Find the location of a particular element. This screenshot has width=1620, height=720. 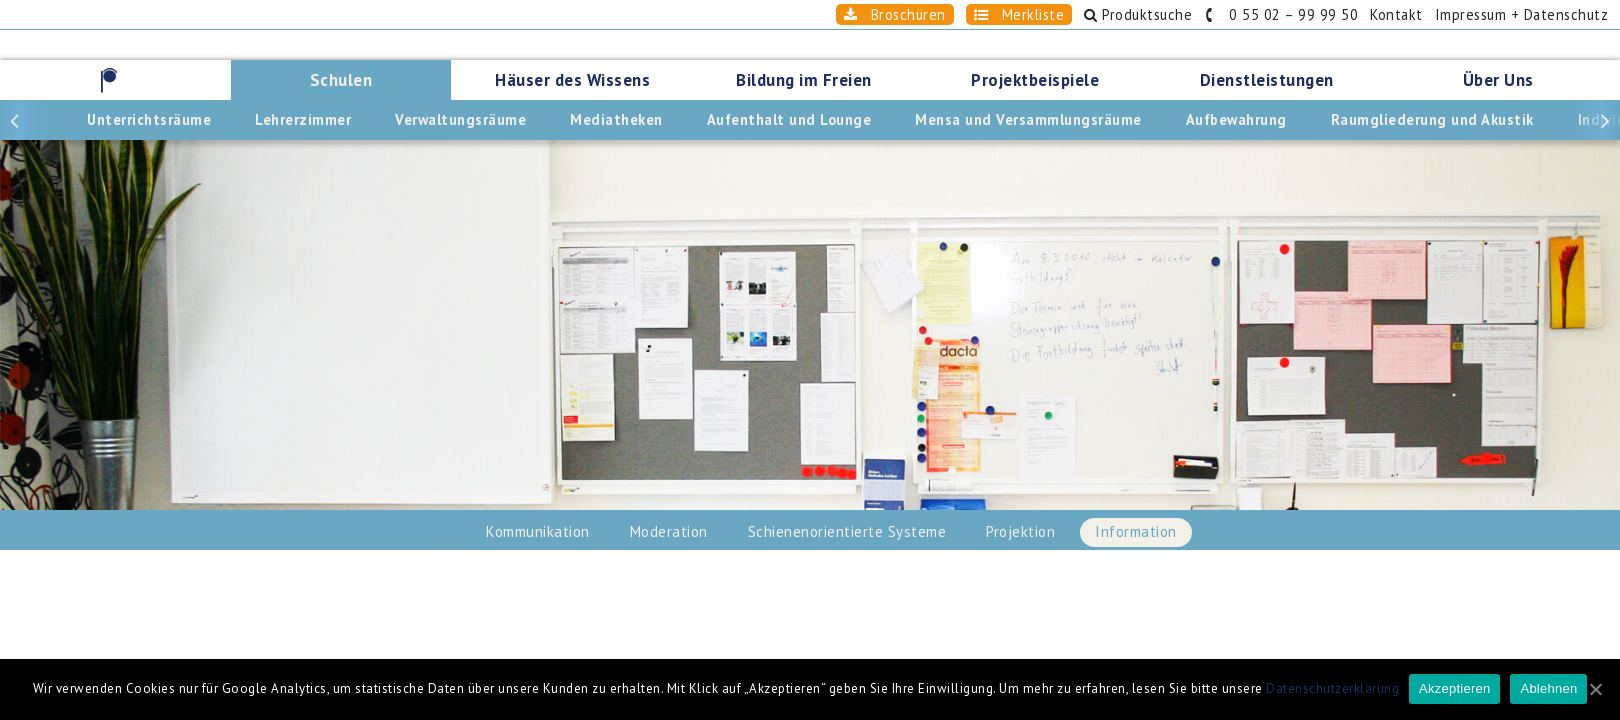

Über Uns is located at coordinates (1498, 80).